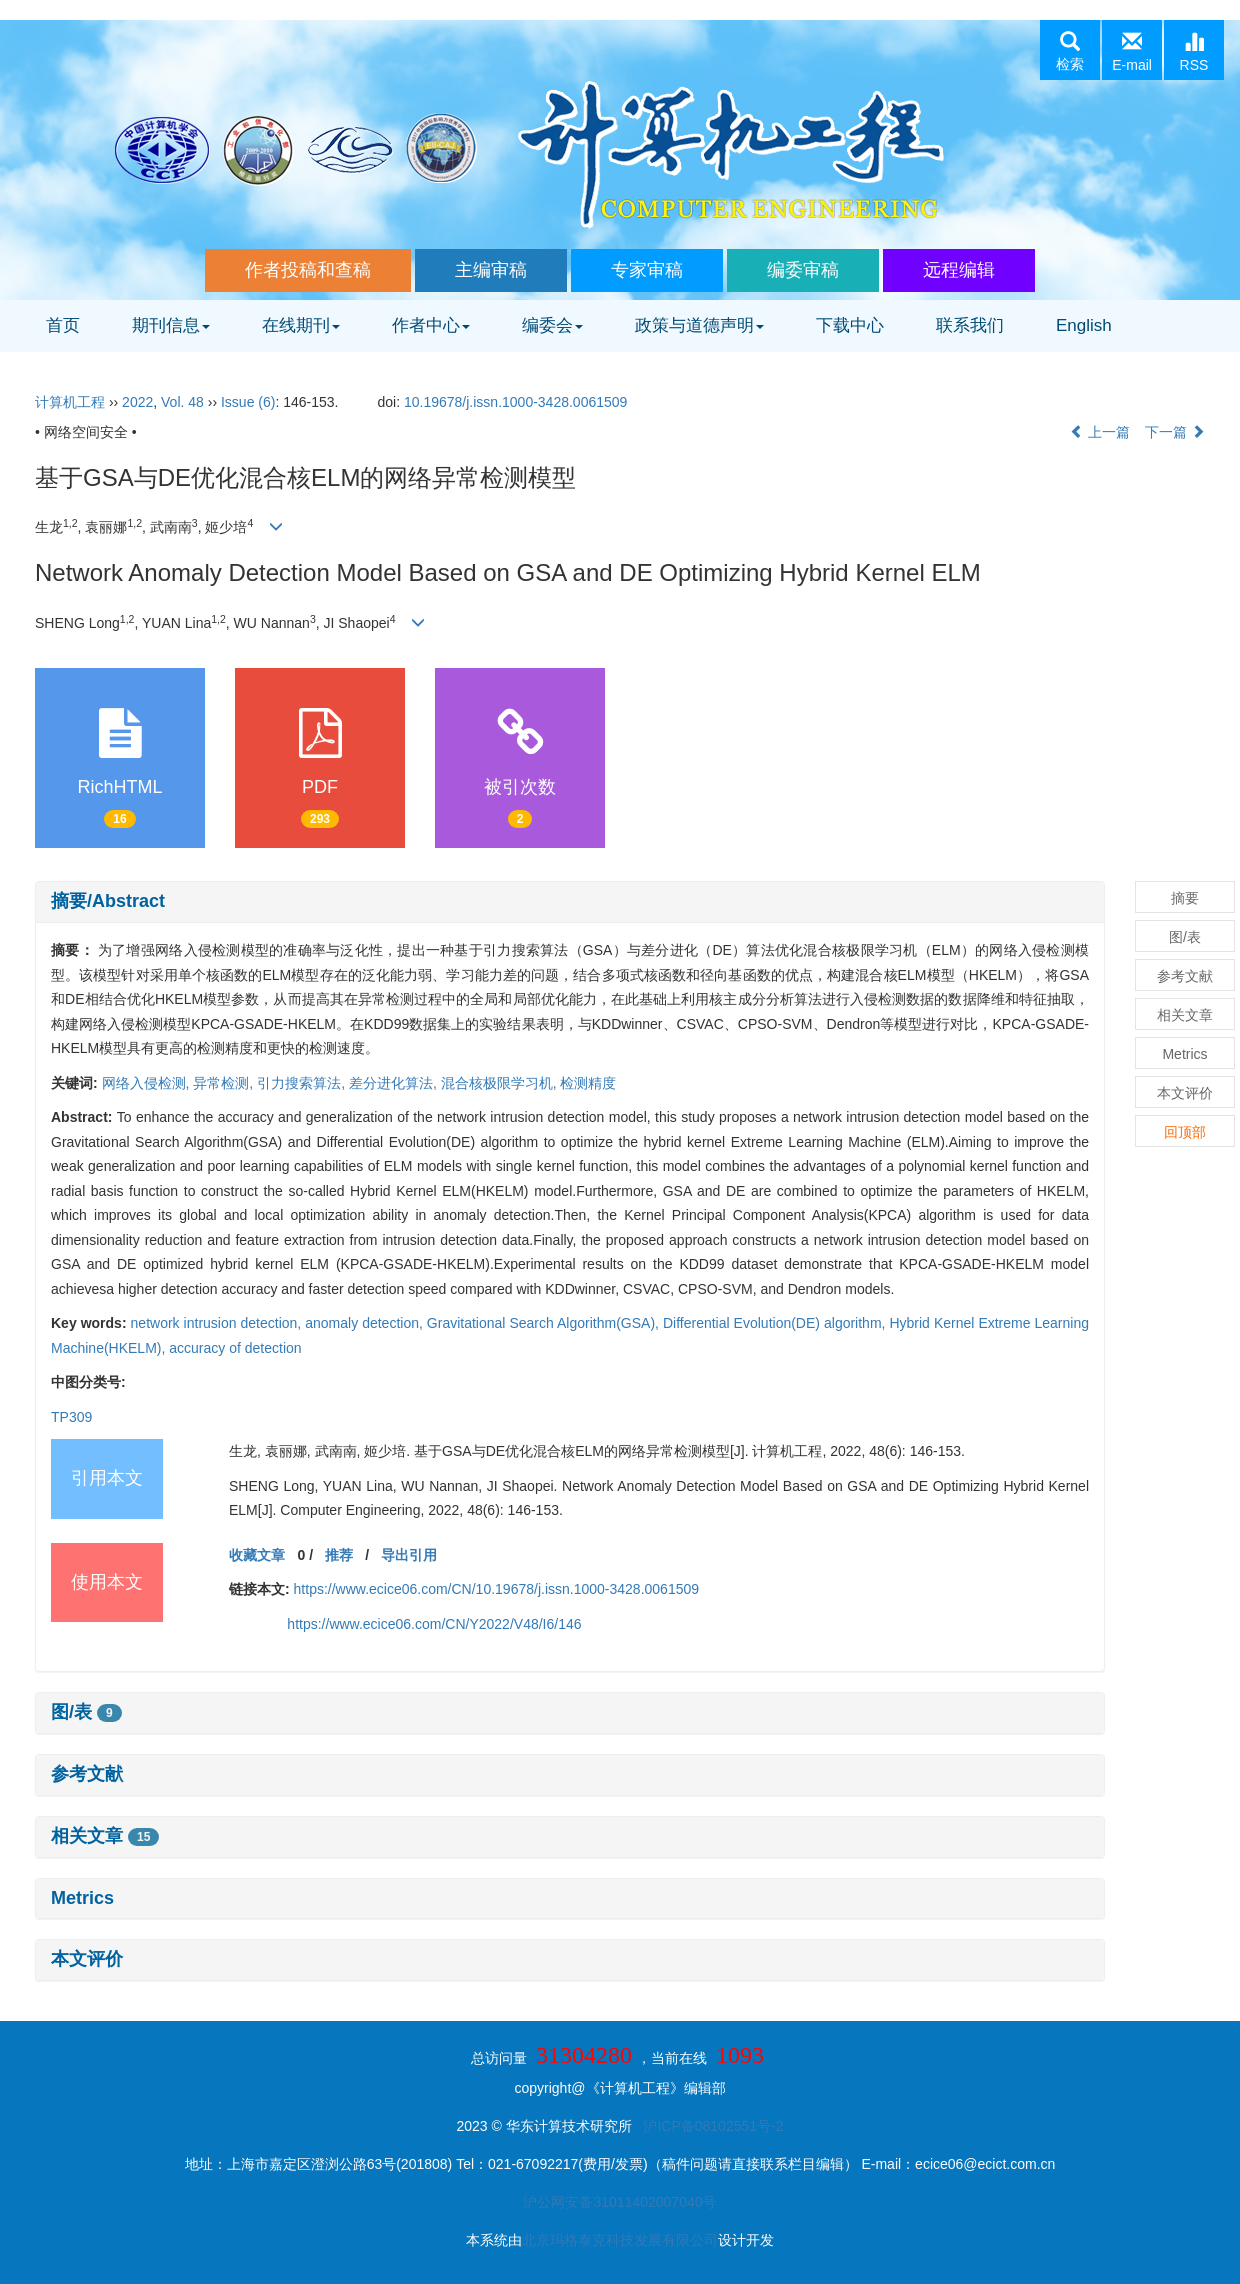 The image size is (1240, 2284). What do you see at coordinates (1100, 432) in the screenshot?
I see `上一篇` at bounding box center [1100, 432].